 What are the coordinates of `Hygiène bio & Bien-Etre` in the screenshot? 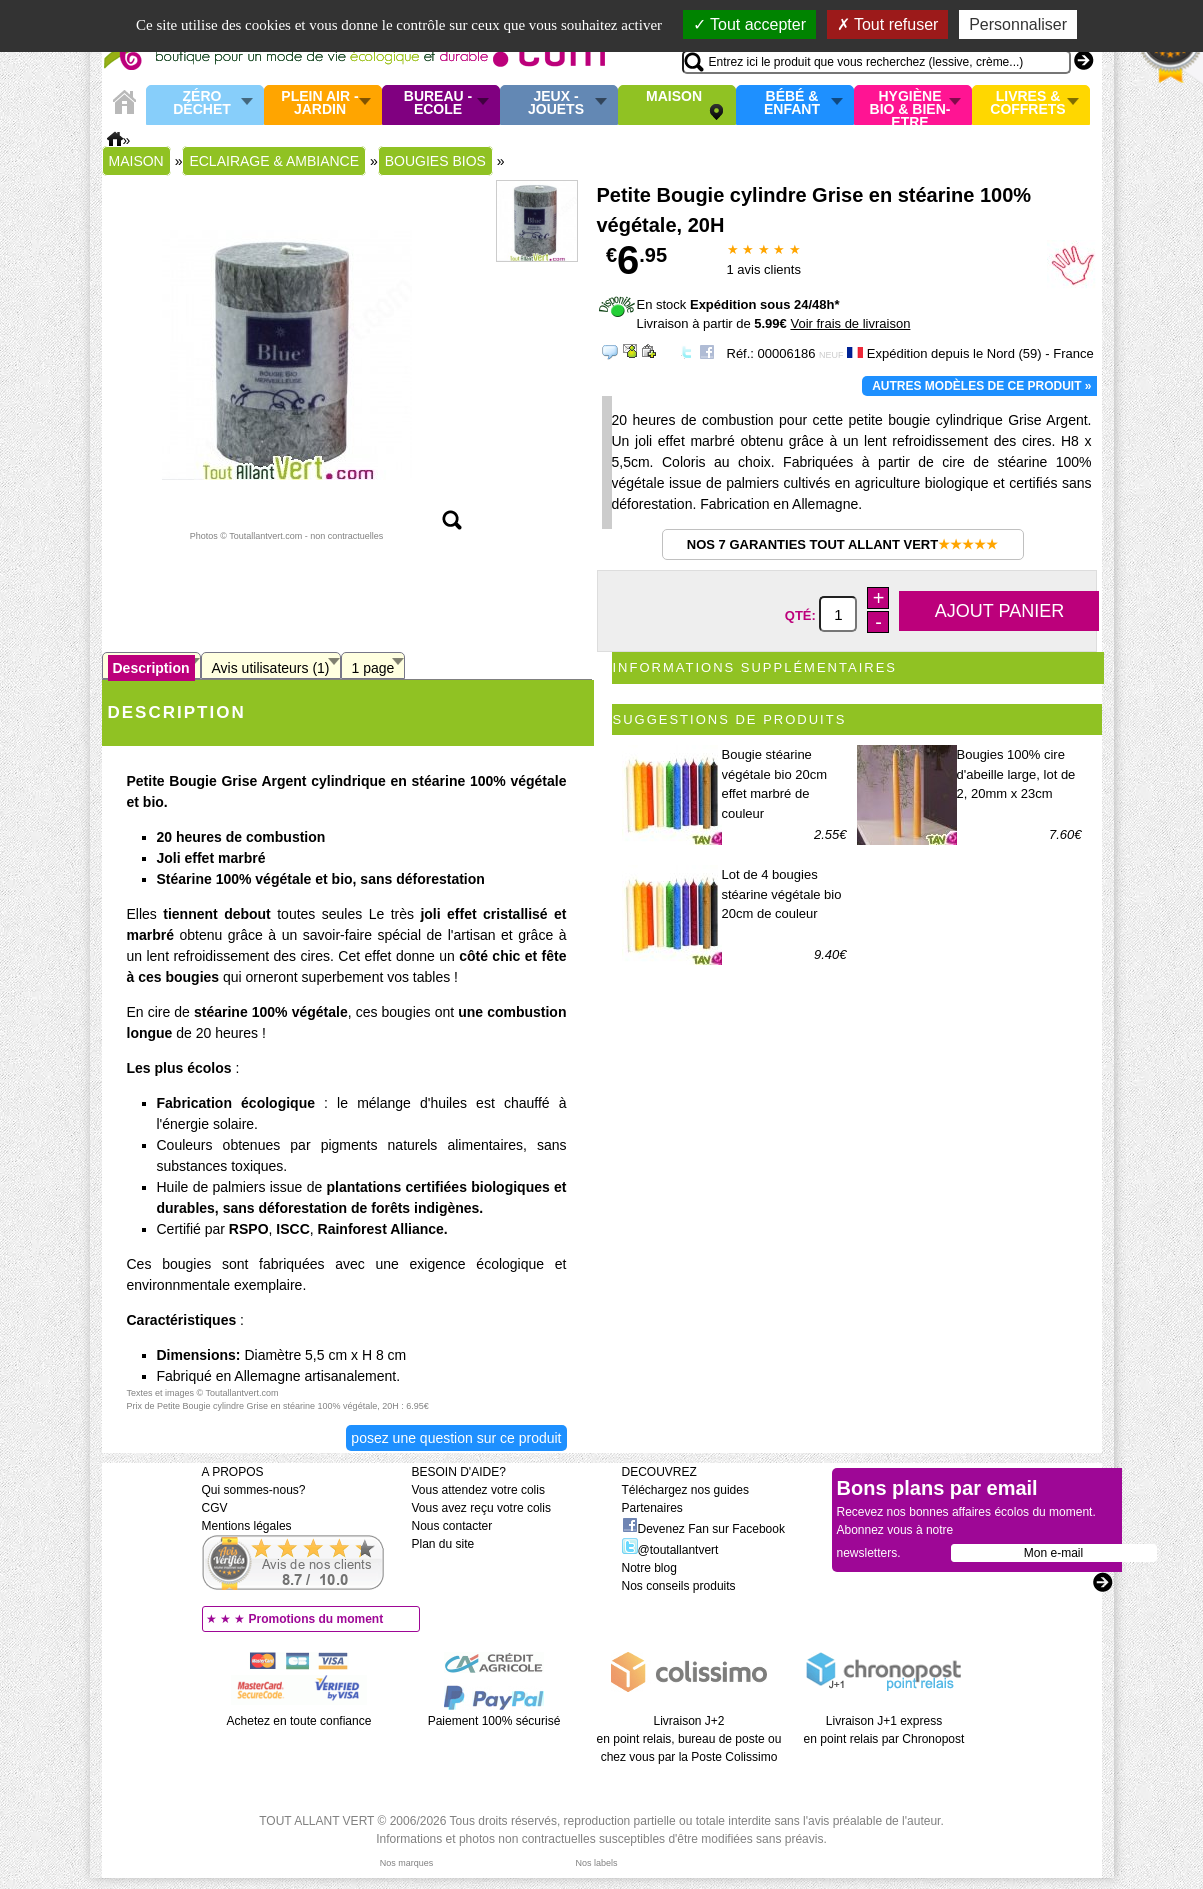 It's located at (910, 105).